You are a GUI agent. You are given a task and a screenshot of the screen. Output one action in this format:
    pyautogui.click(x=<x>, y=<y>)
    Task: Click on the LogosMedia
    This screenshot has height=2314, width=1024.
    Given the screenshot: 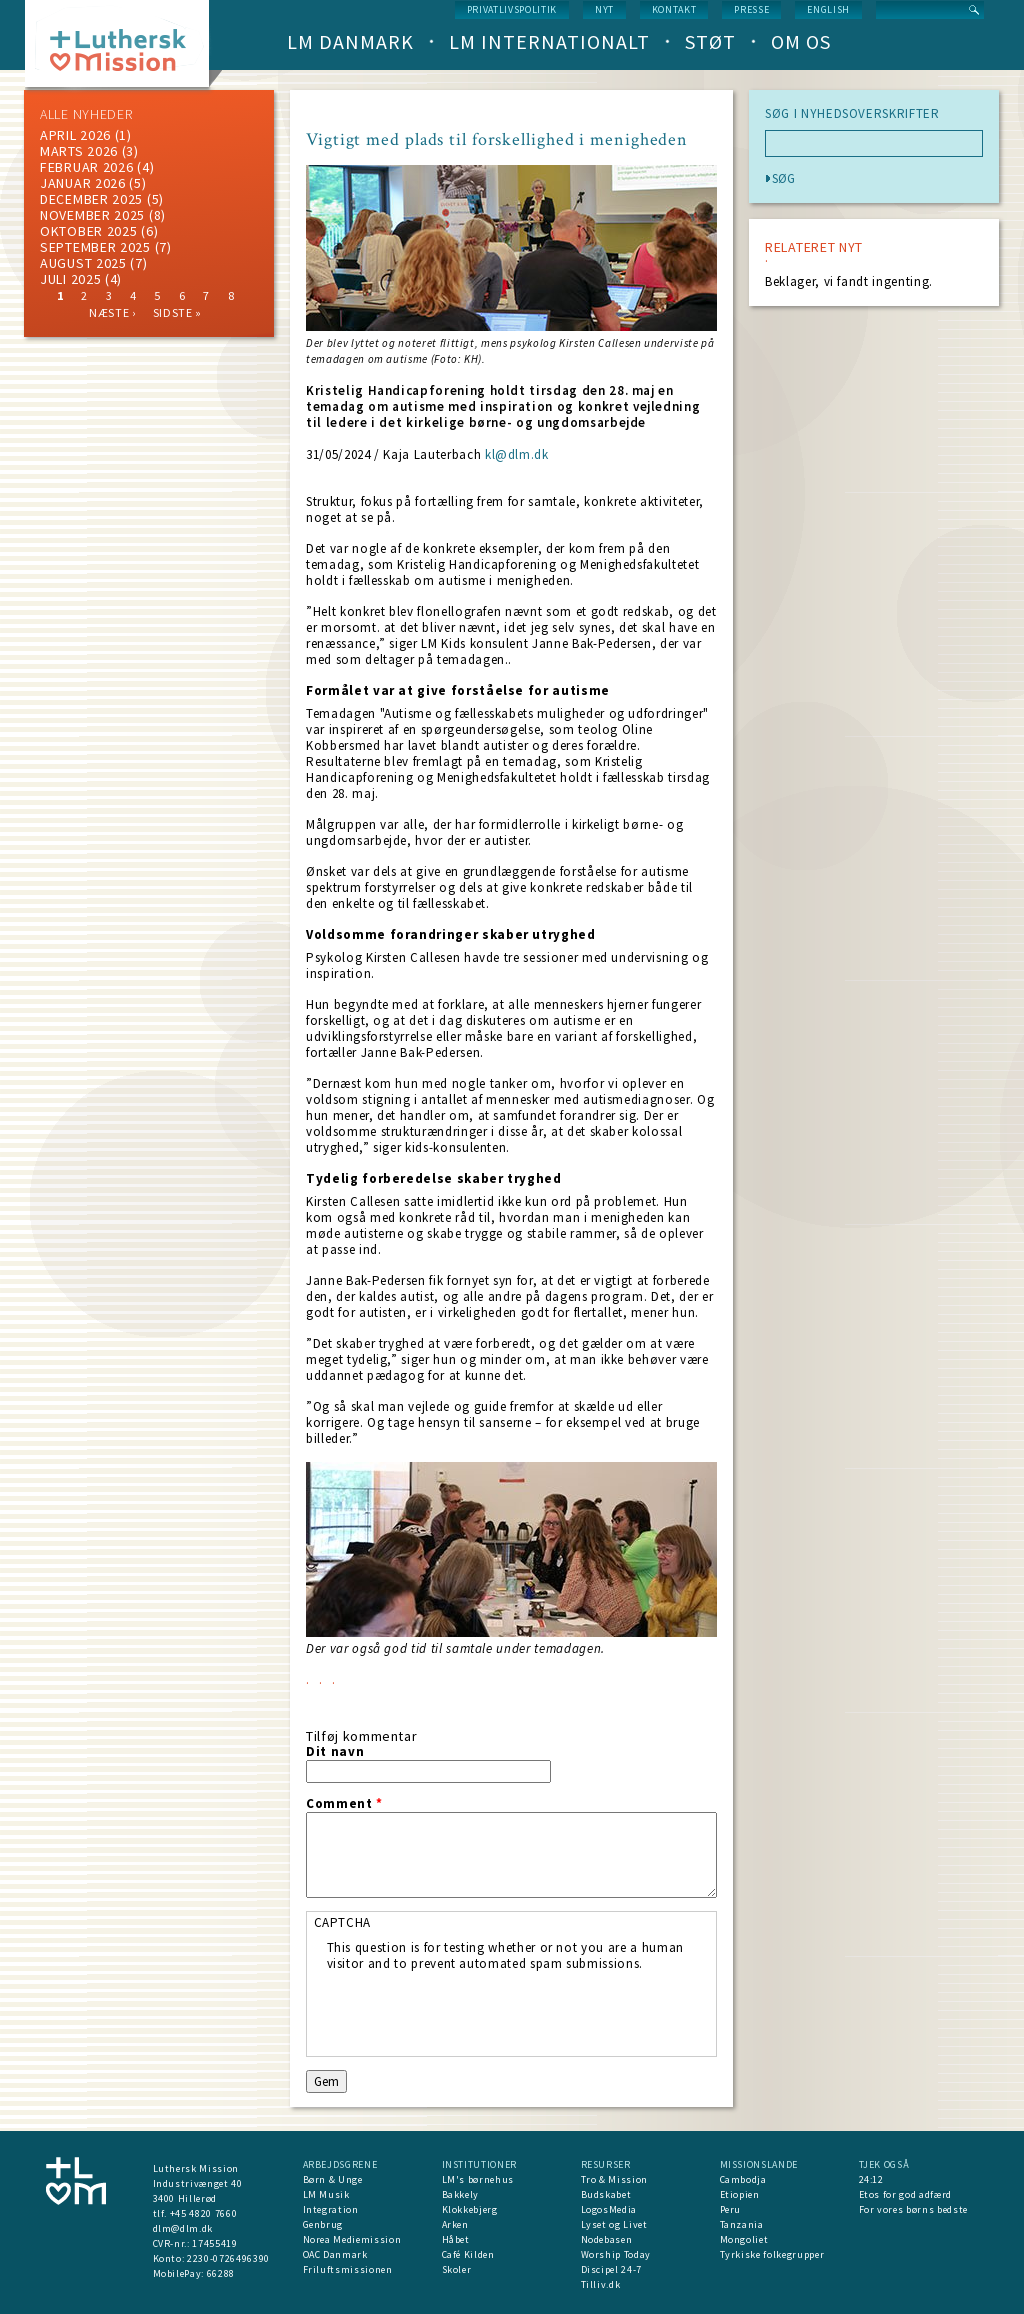 What is the action you would take?
    pyautogui.click(x=609, y=2209)
    